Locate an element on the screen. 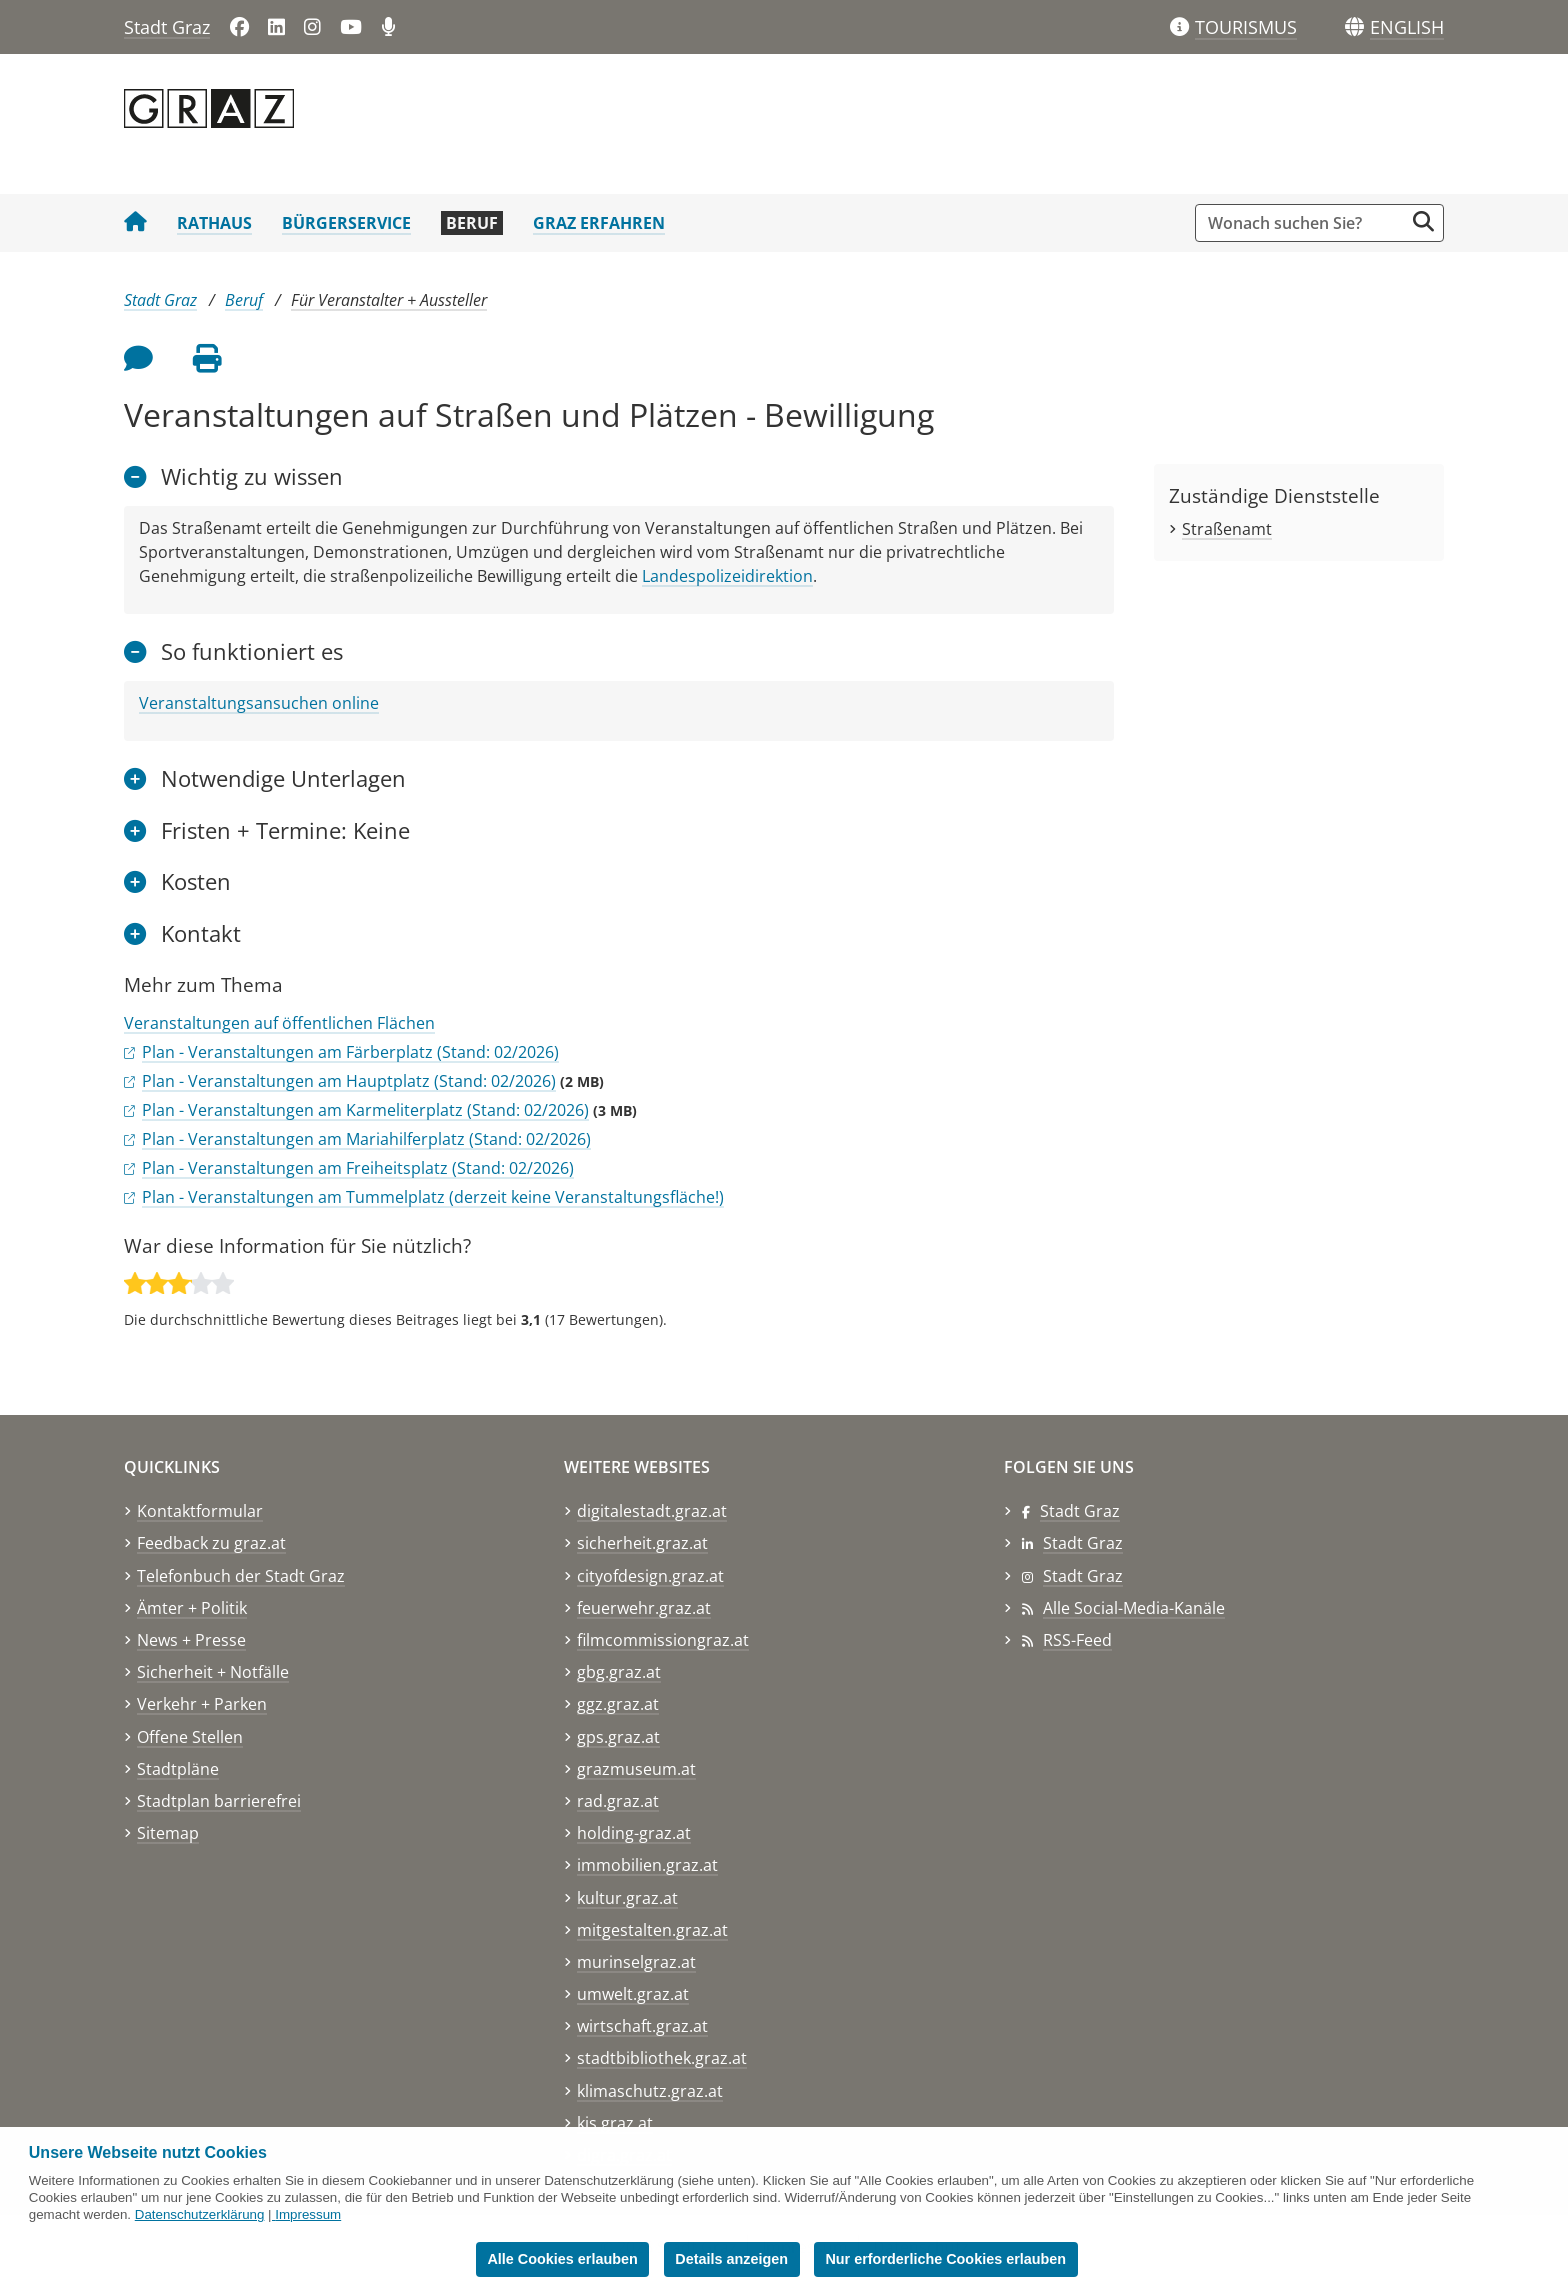  digitalestadt.graz.at is located at coordinates (652, 1511).